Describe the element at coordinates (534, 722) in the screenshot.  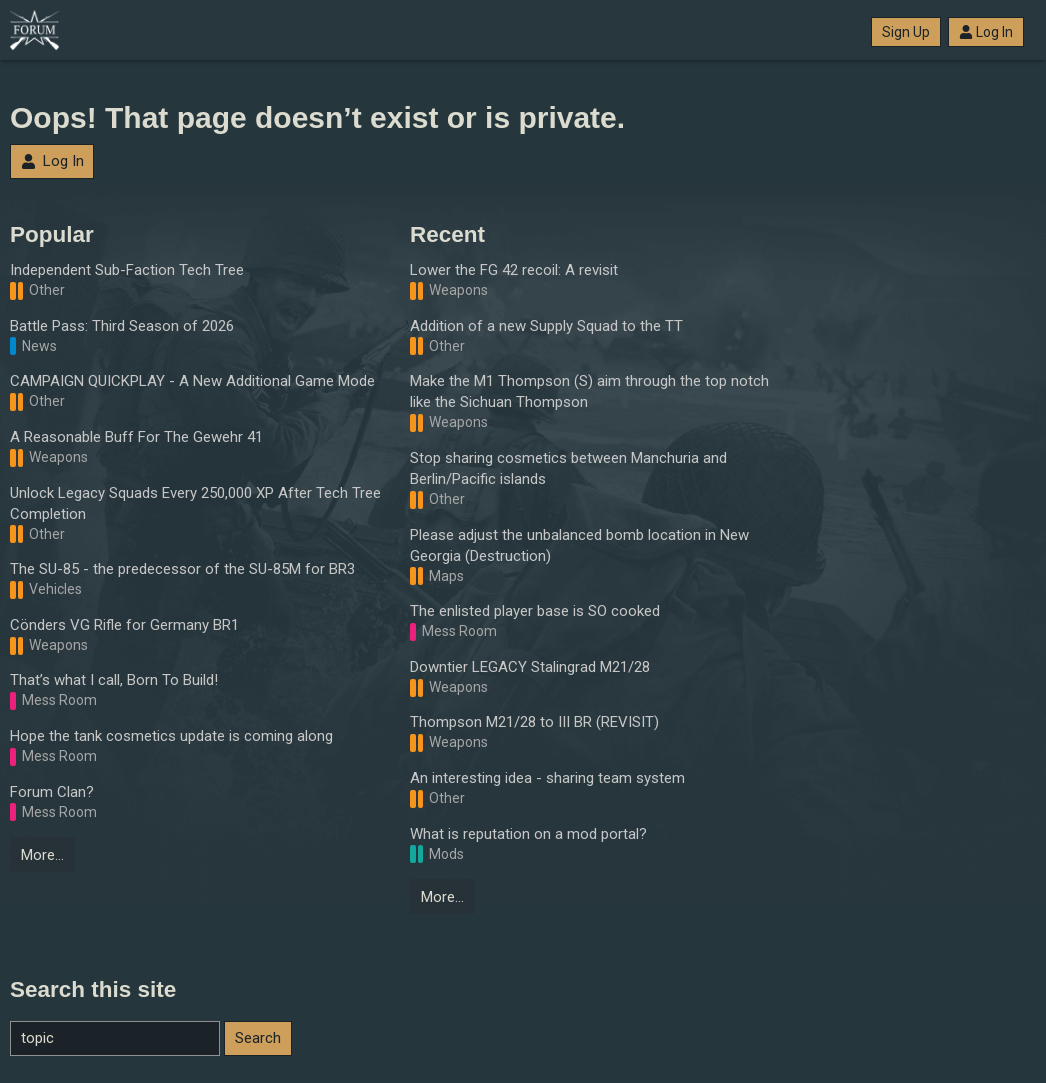
I see `Thompson M21/28 to III BR (REVISIT)` at that location.